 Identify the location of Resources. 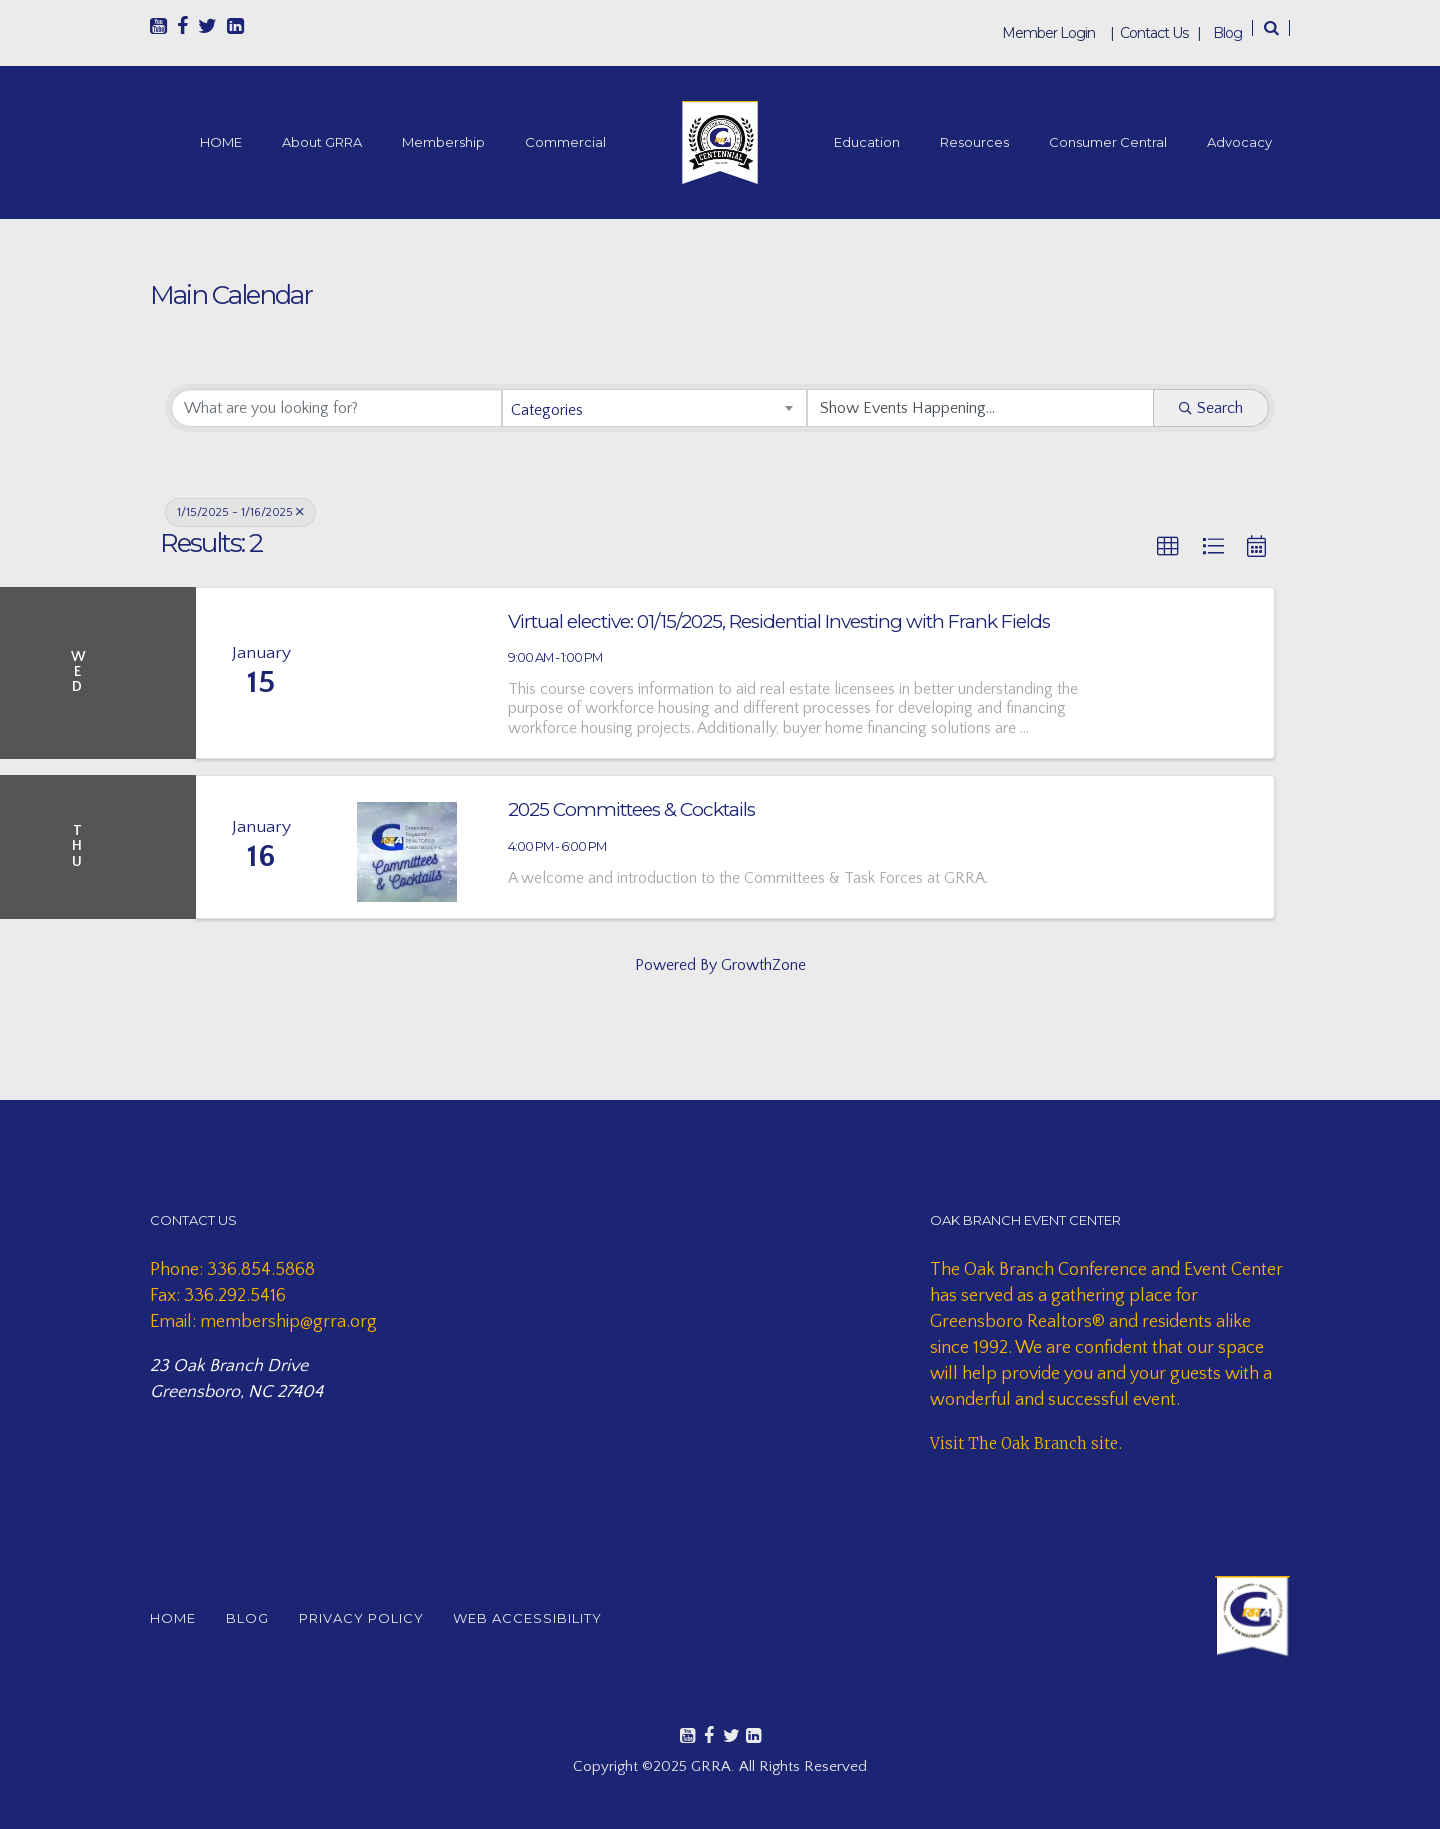
(974, 142).